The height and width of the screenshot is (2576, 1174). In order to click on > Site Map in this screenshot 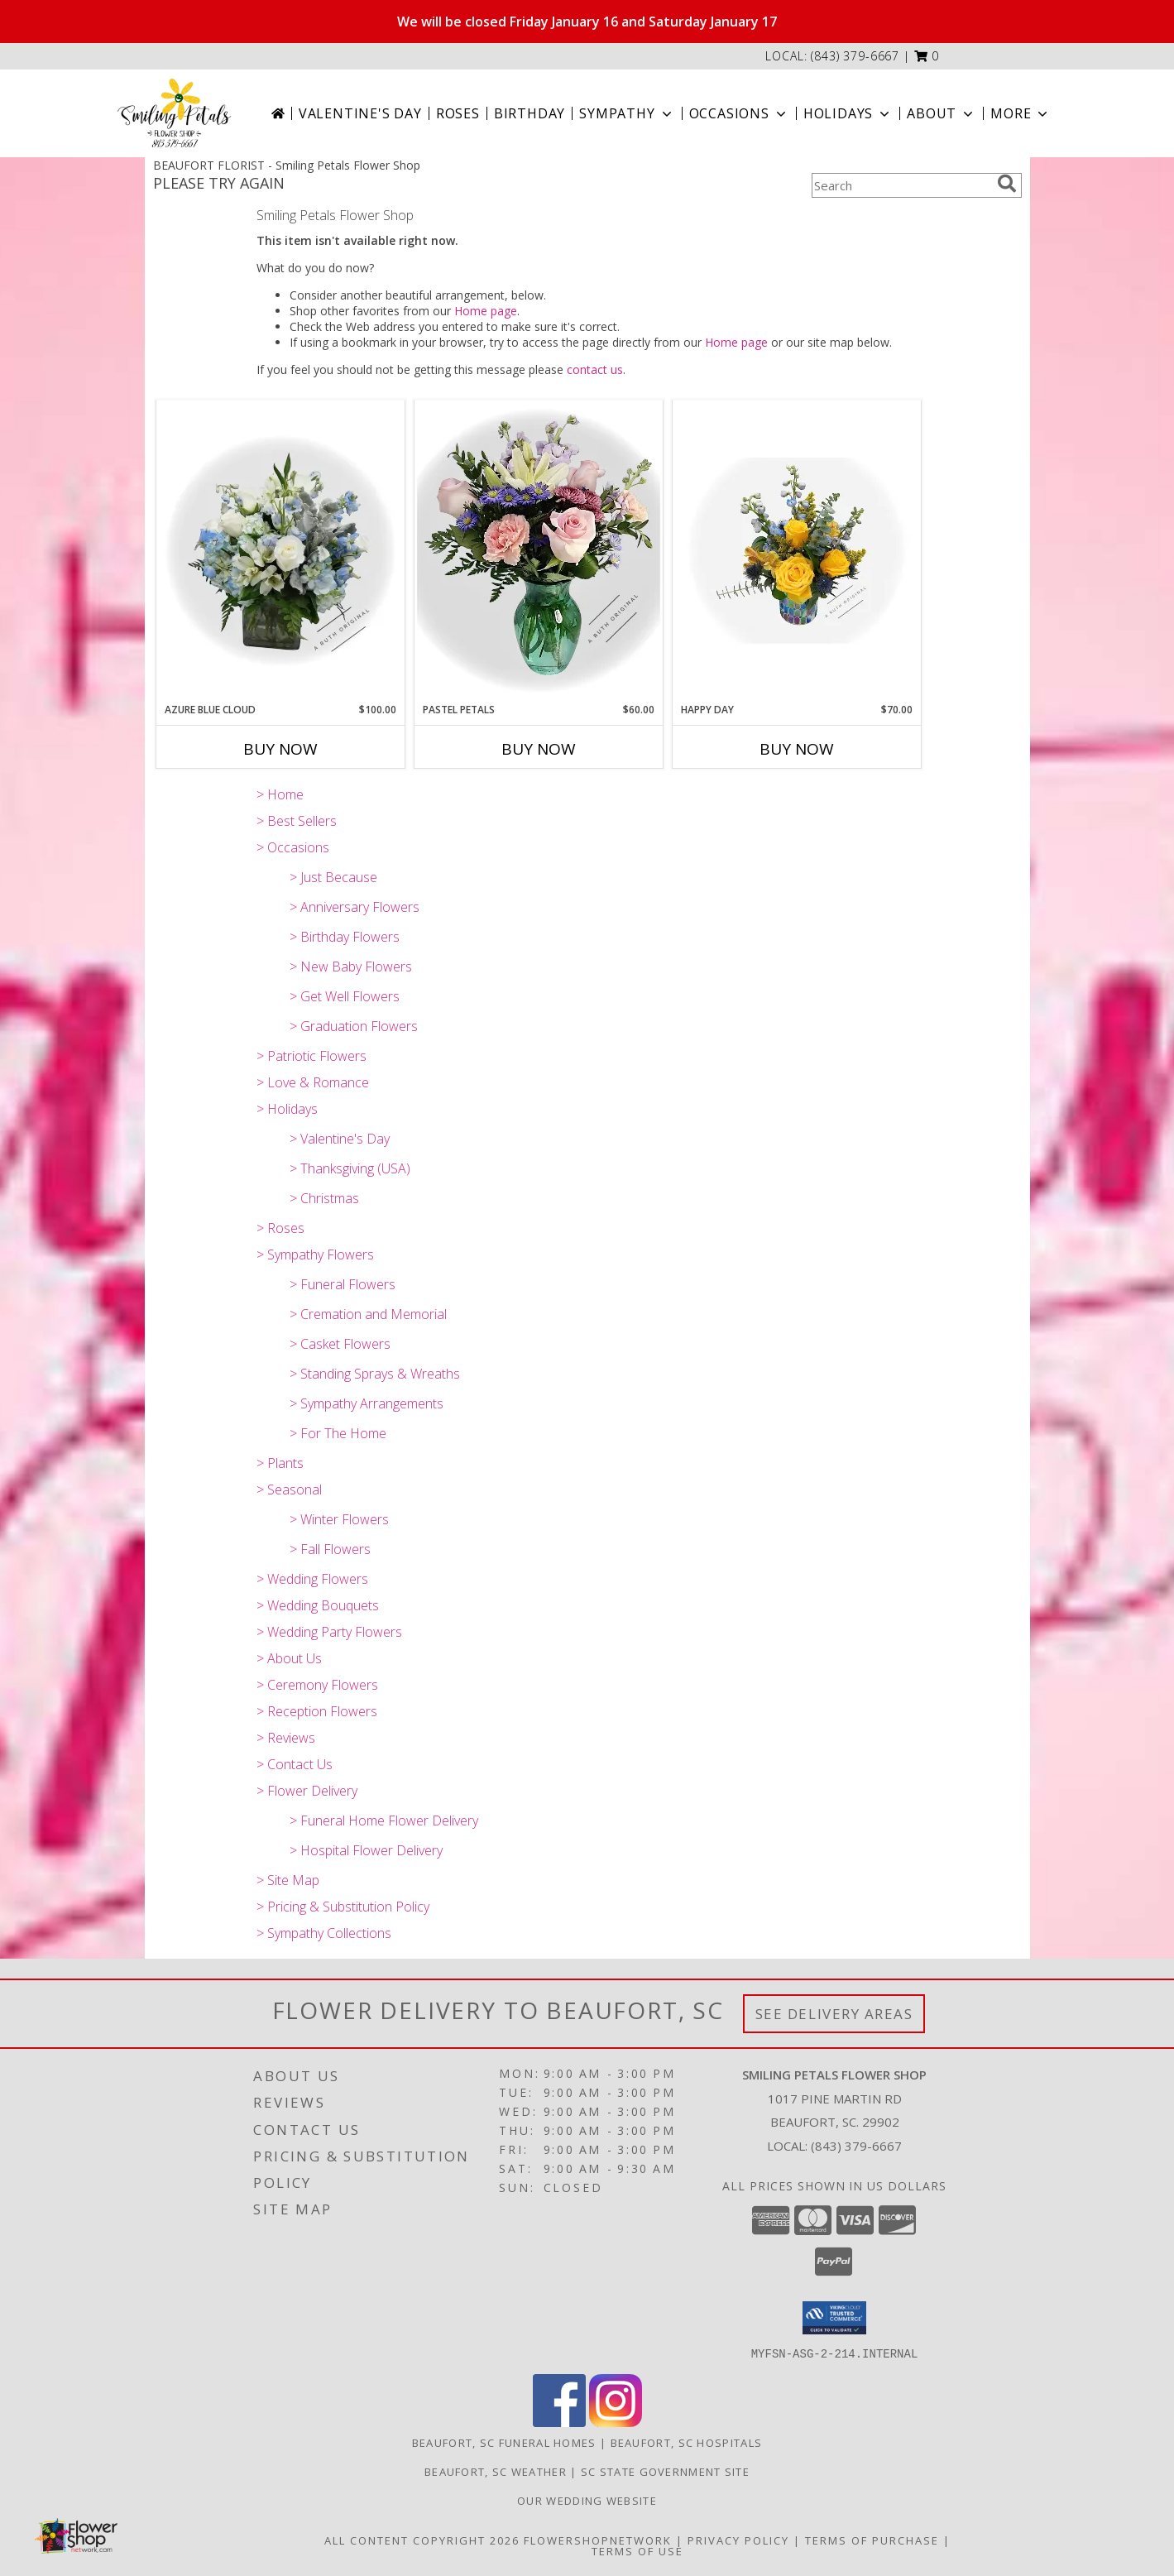, I will do `click(287, 1880)`.